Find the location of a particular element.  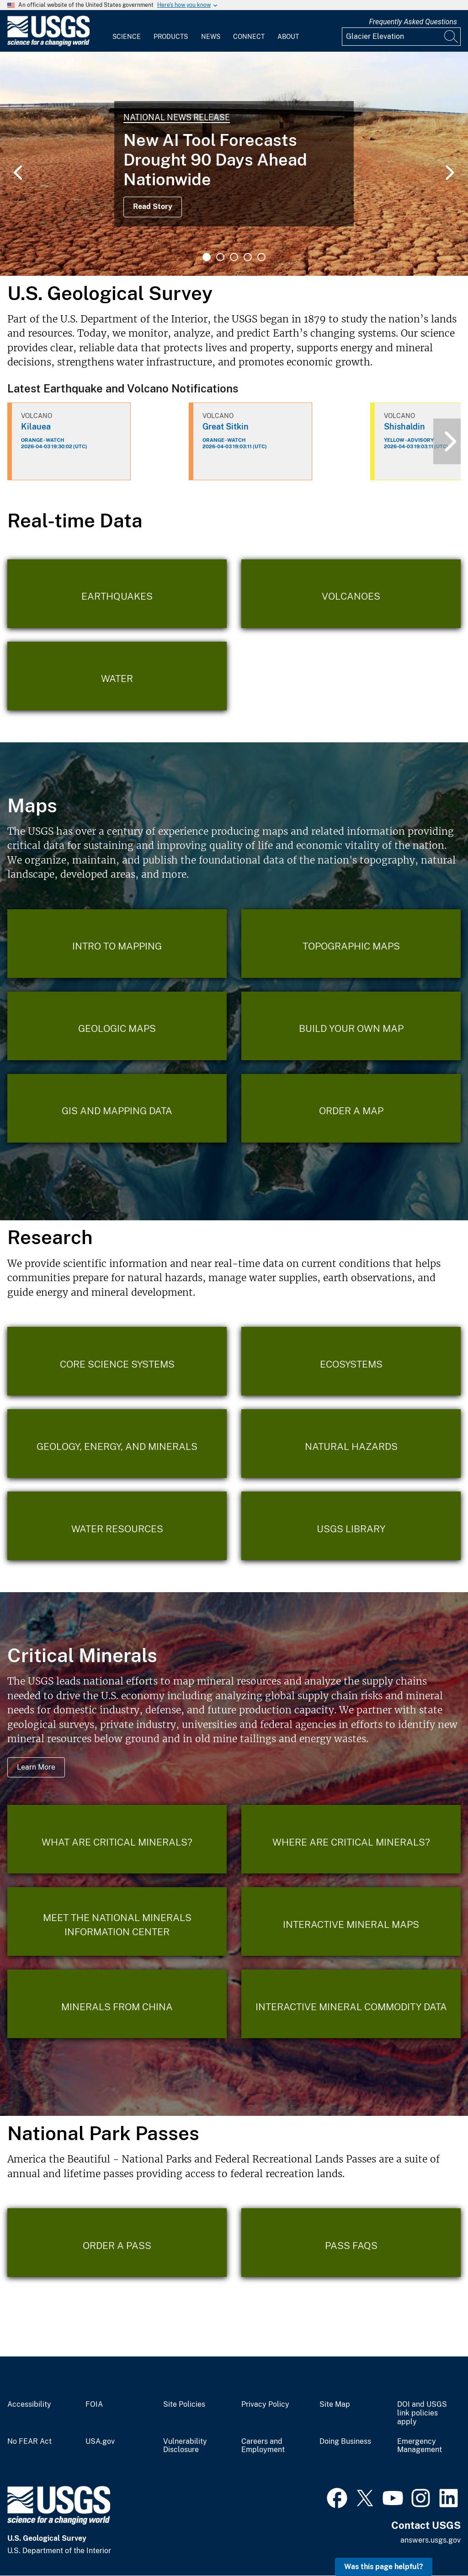

Learn More is located at coordinates (36, 1767).